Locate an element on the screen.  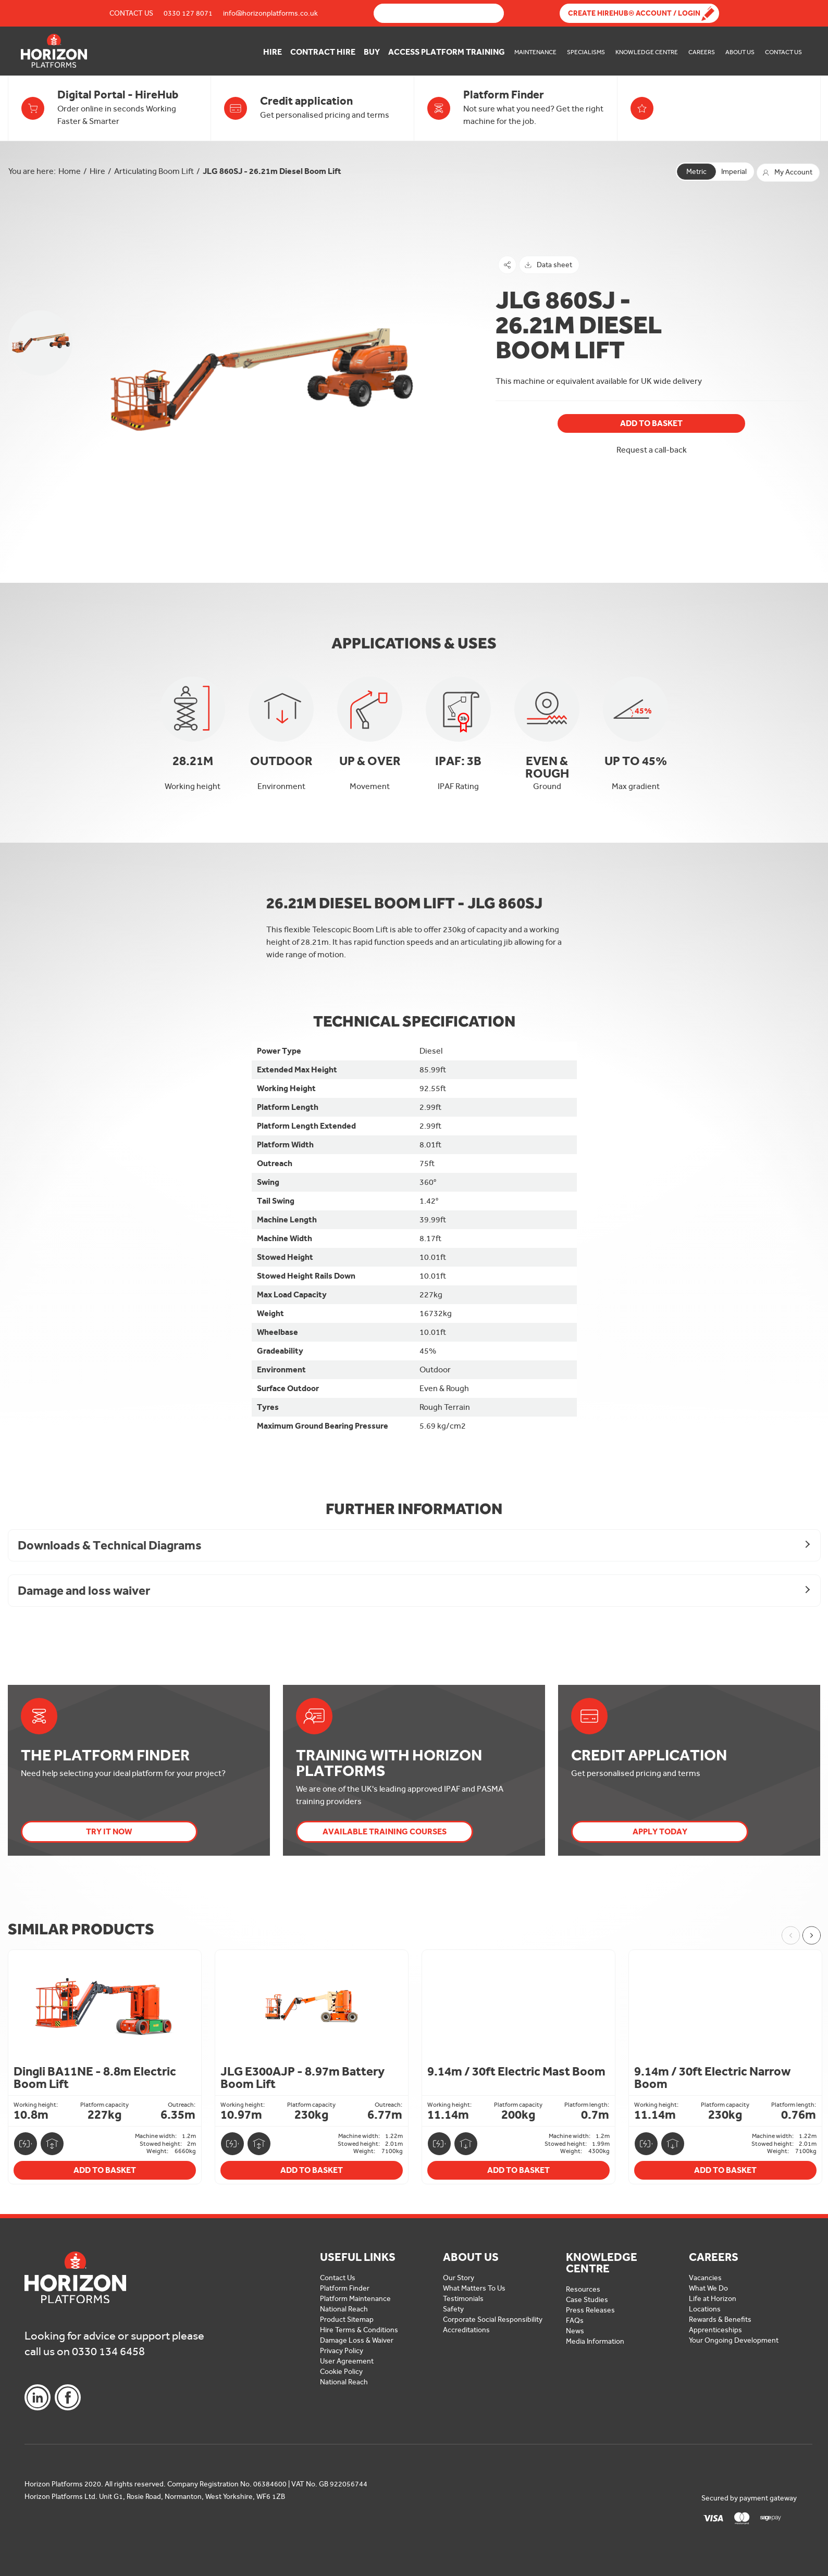
info@horizonplatforms.co.uk is located at coordinates (270, 13).